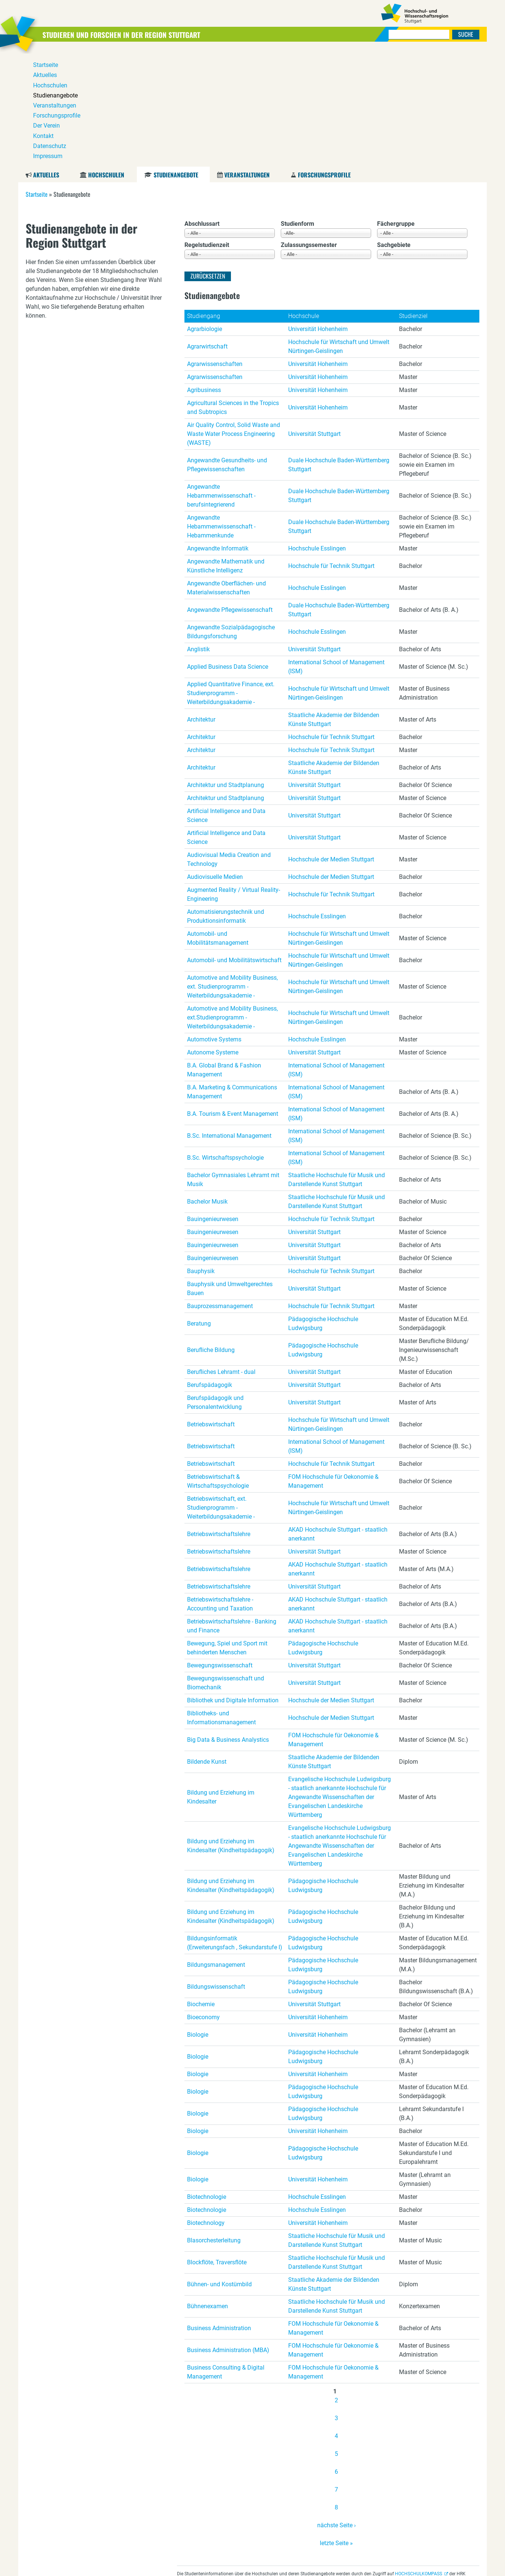  Describe the element at coordinates (229, 746) in the screenshot. I see `Audiovisual Media Creation and Technology` at that location.